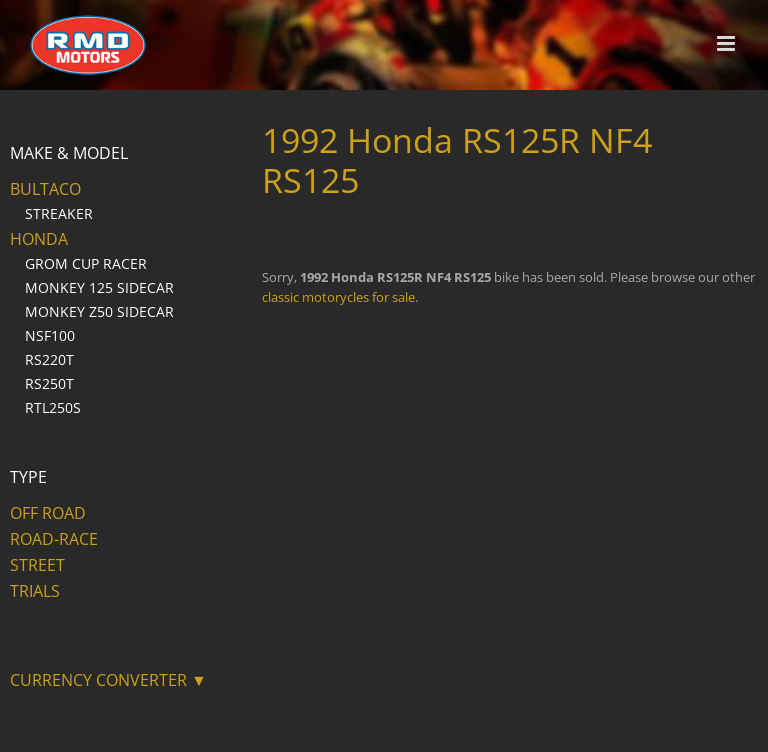  What do you see at coordinates (39, 239) in the screenshot?
I see `Honda` at bounding box center [39, 239].